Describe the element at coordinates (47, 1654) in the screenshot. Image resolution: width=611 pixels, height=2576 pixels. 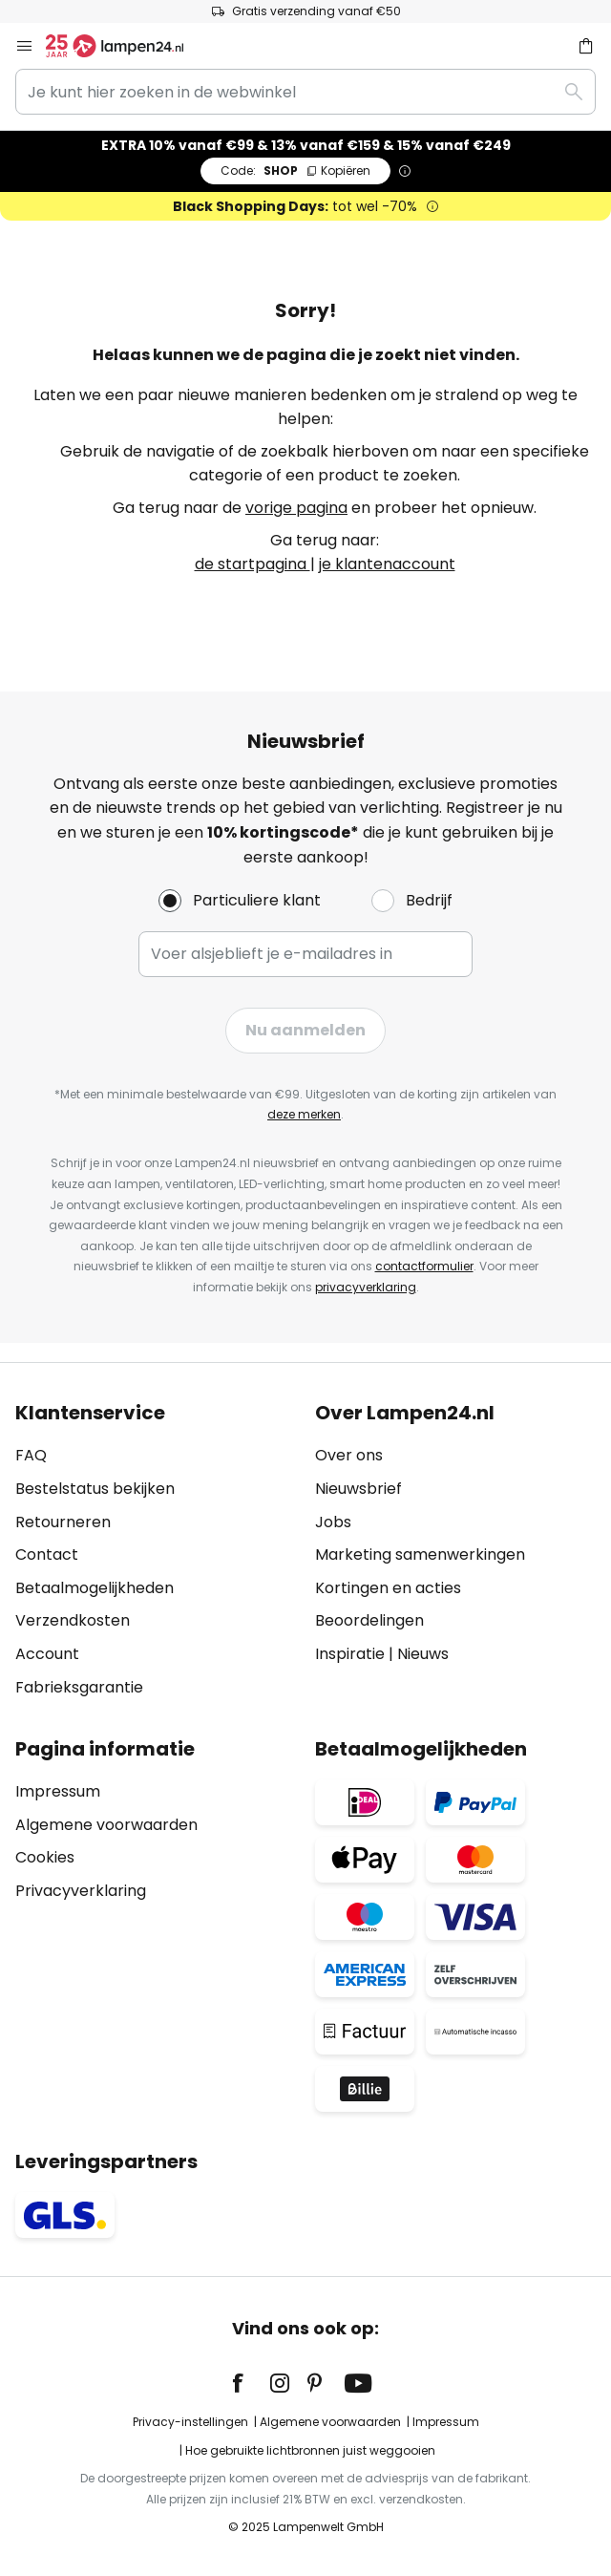
I see `Account` at that location.